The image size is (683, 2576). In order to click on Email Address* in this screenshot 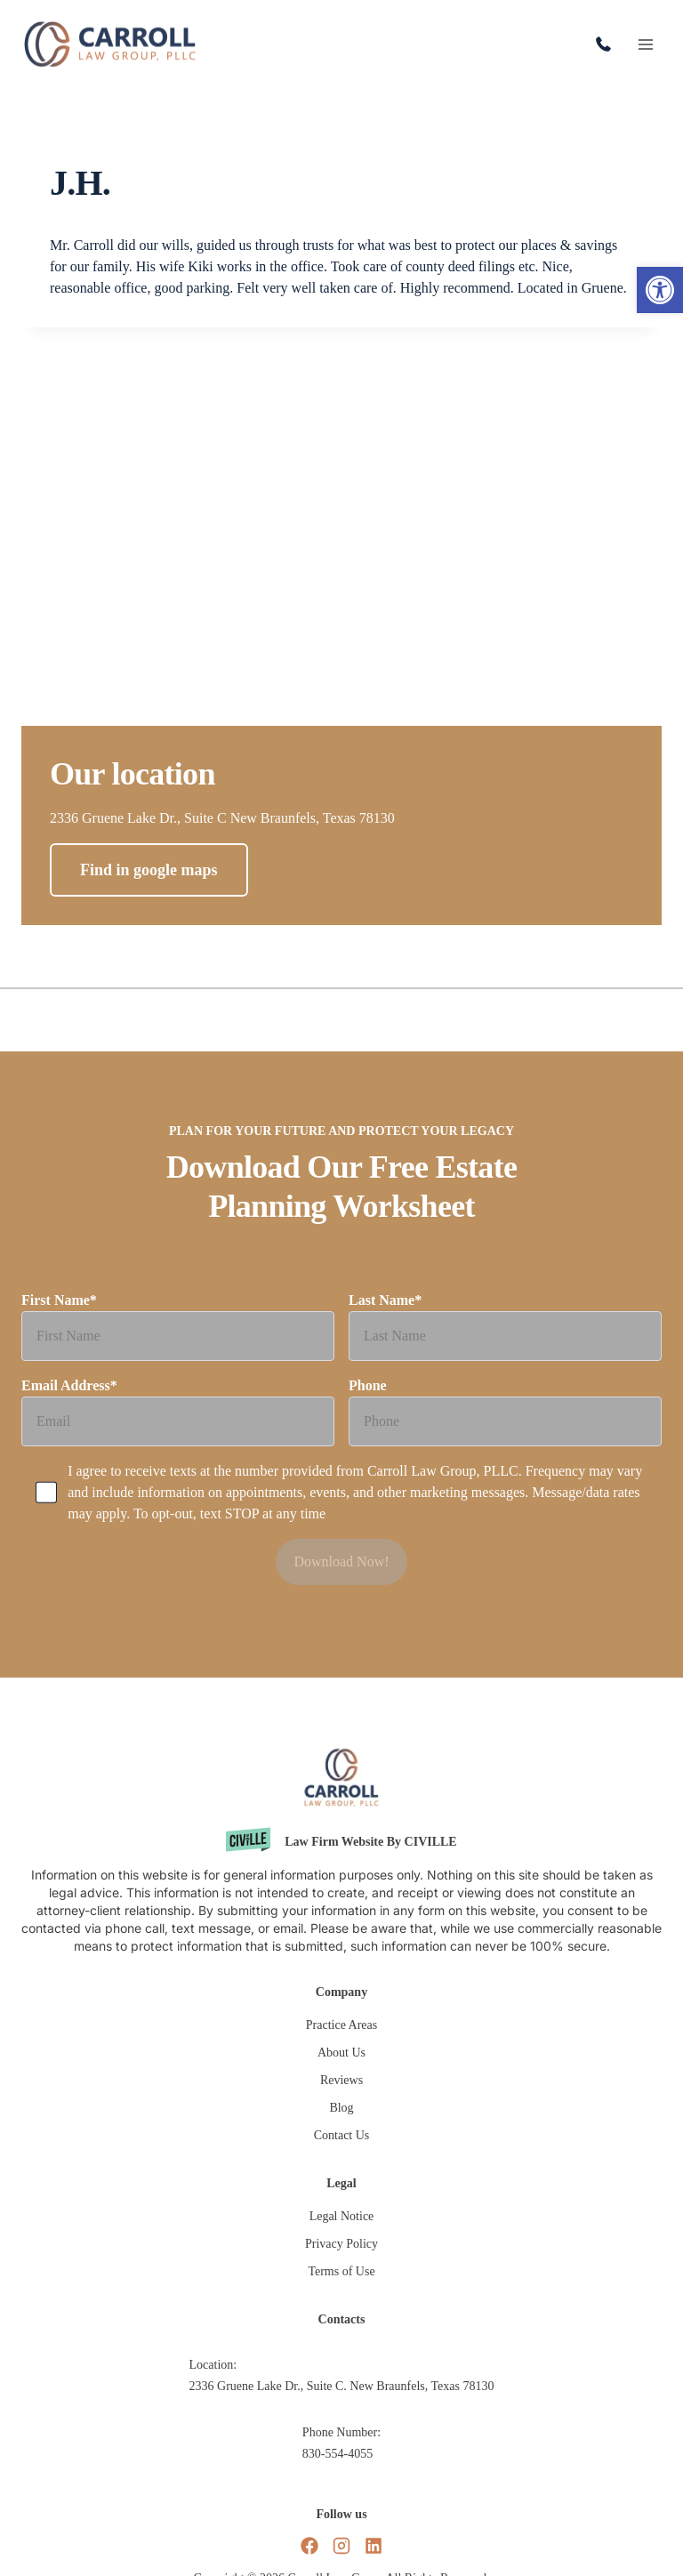, I will do `click(177, 1419)`.